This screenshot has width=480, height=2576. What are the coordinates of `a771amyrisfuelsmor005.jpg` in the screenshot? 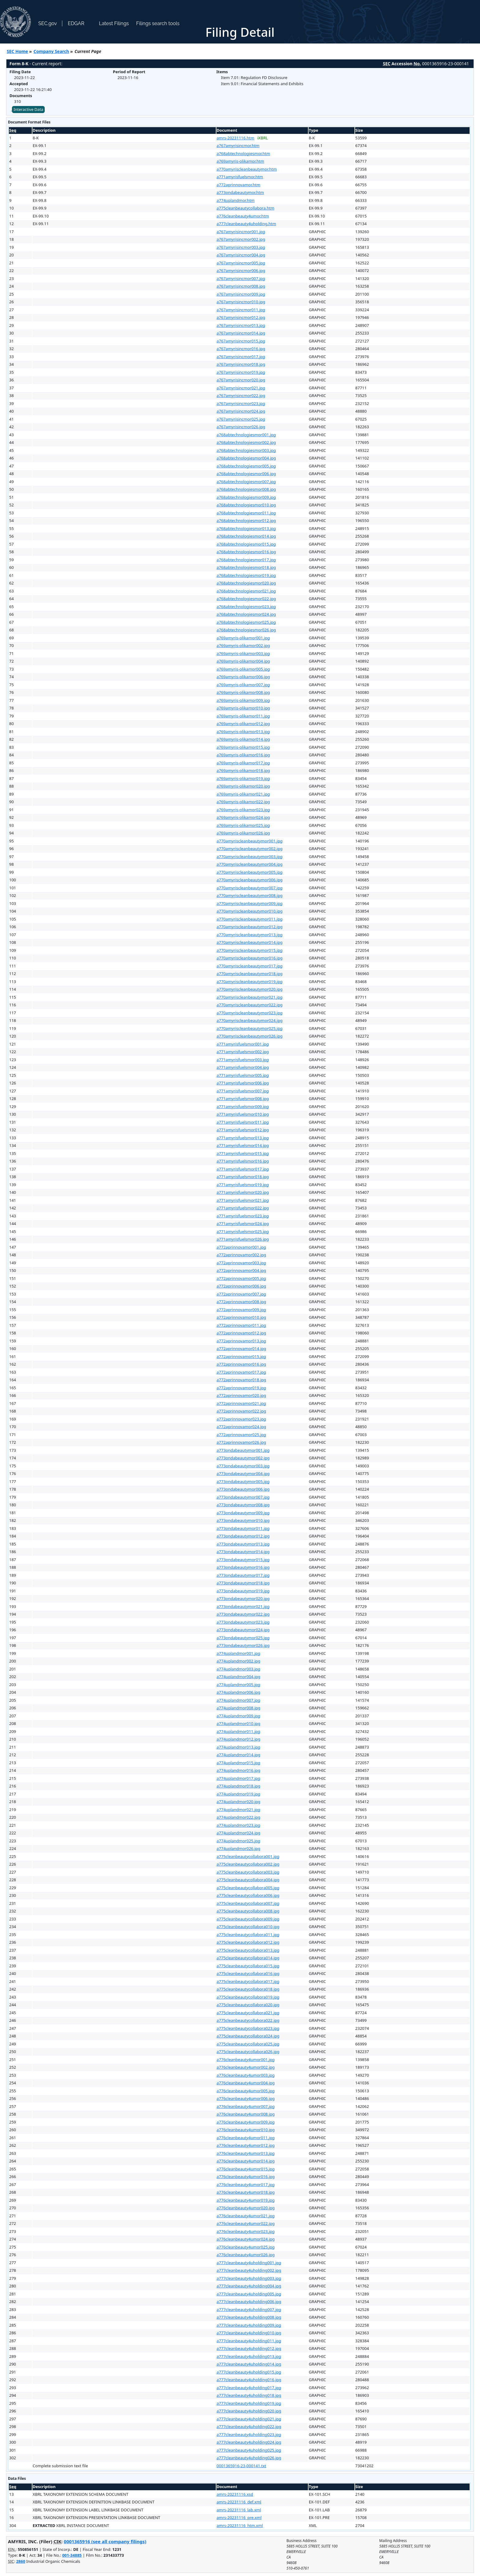 It's located at (243, 1075).